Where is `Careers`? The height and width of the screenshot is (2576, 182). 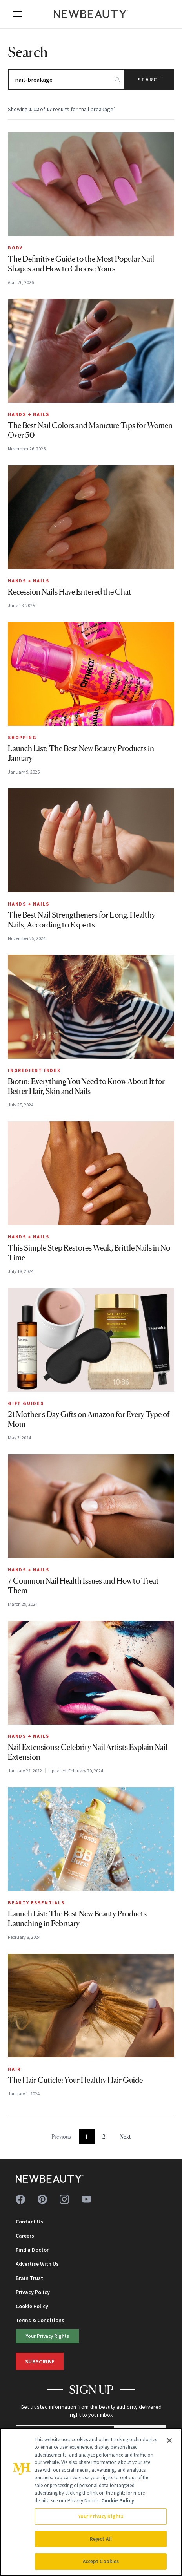
Careers is located at coordinates (25, 2235).